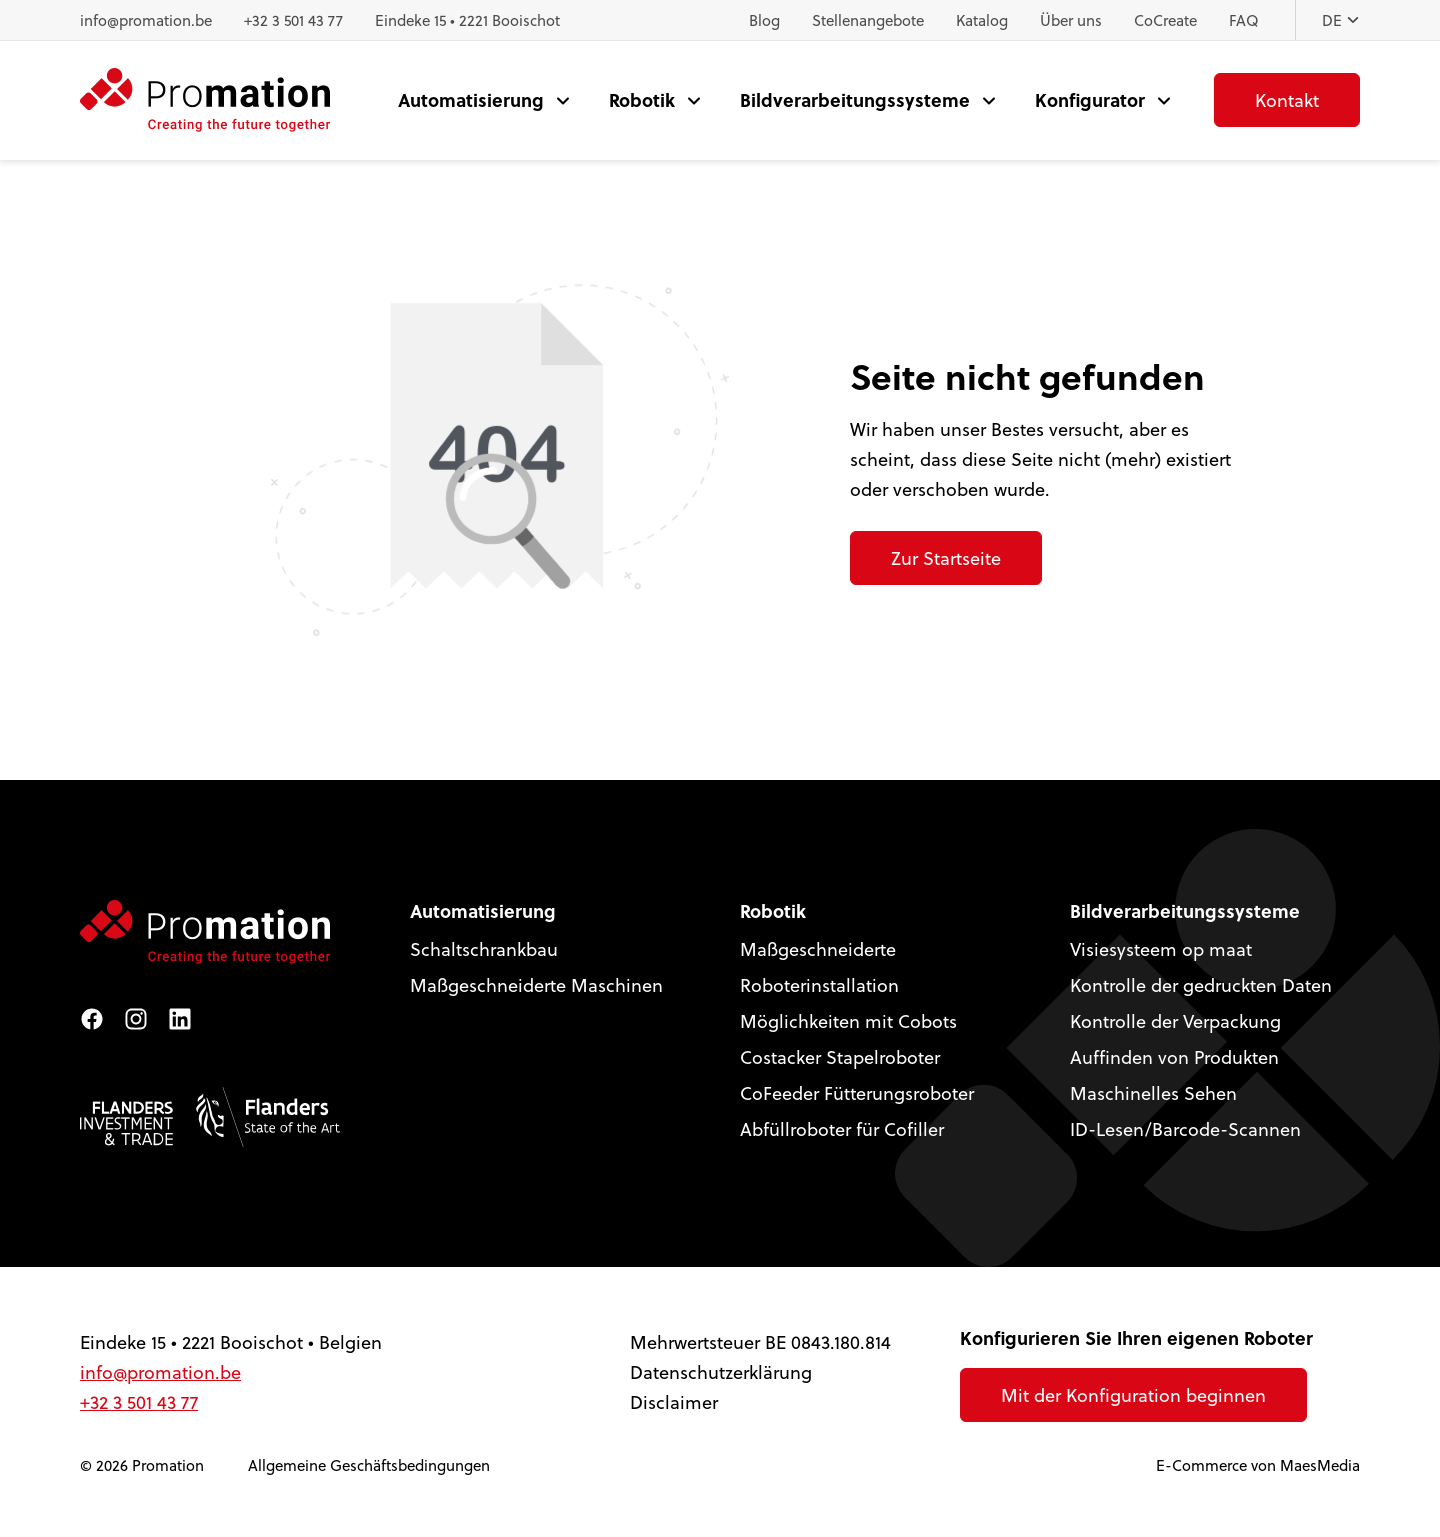 Image resolution: width=1440 pixels, height=1537 pixels. I want to click on Automatisierung, so click(471, 99).